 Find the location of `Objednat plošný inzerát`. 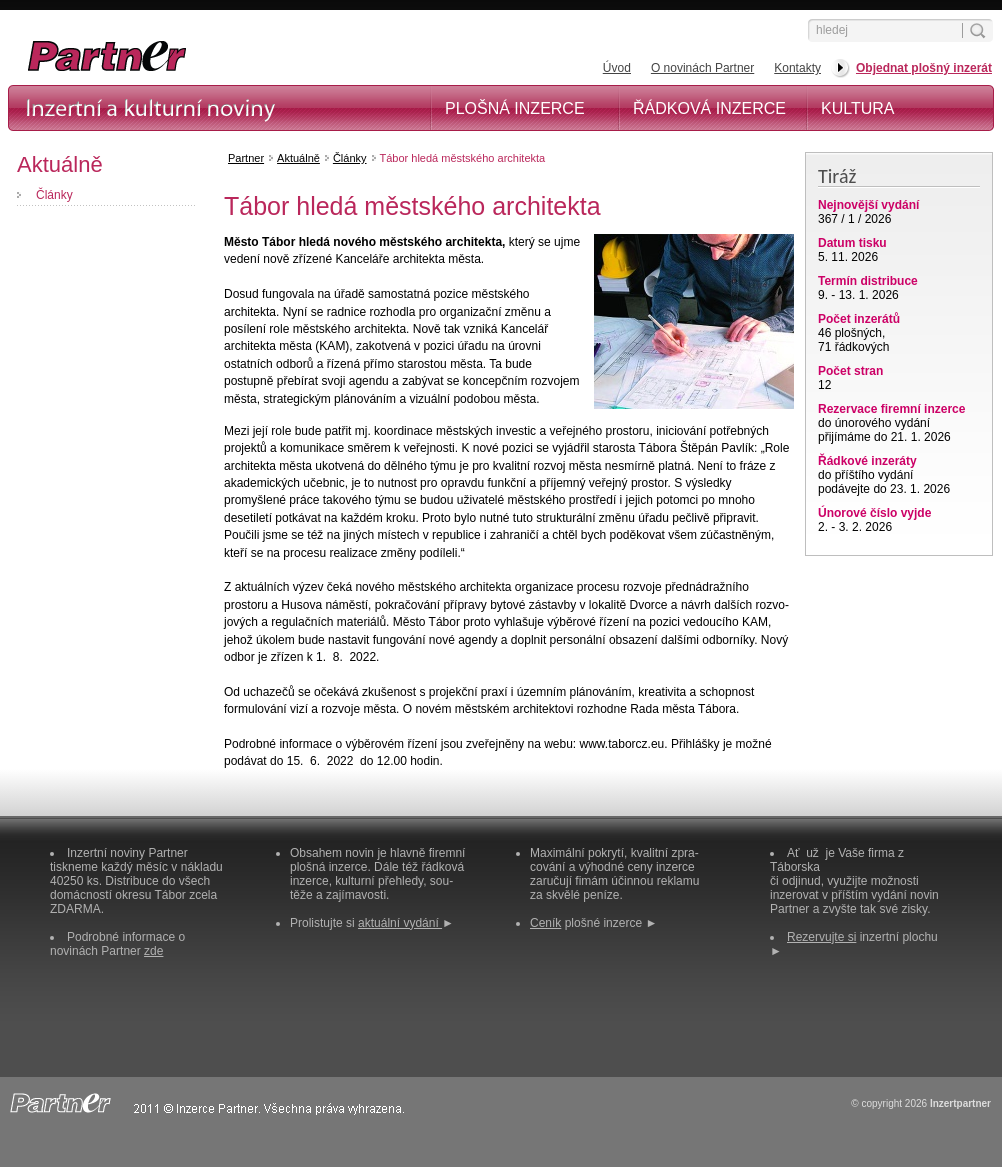

Objednat plošný inzerát is located at coordinates (924, 68).